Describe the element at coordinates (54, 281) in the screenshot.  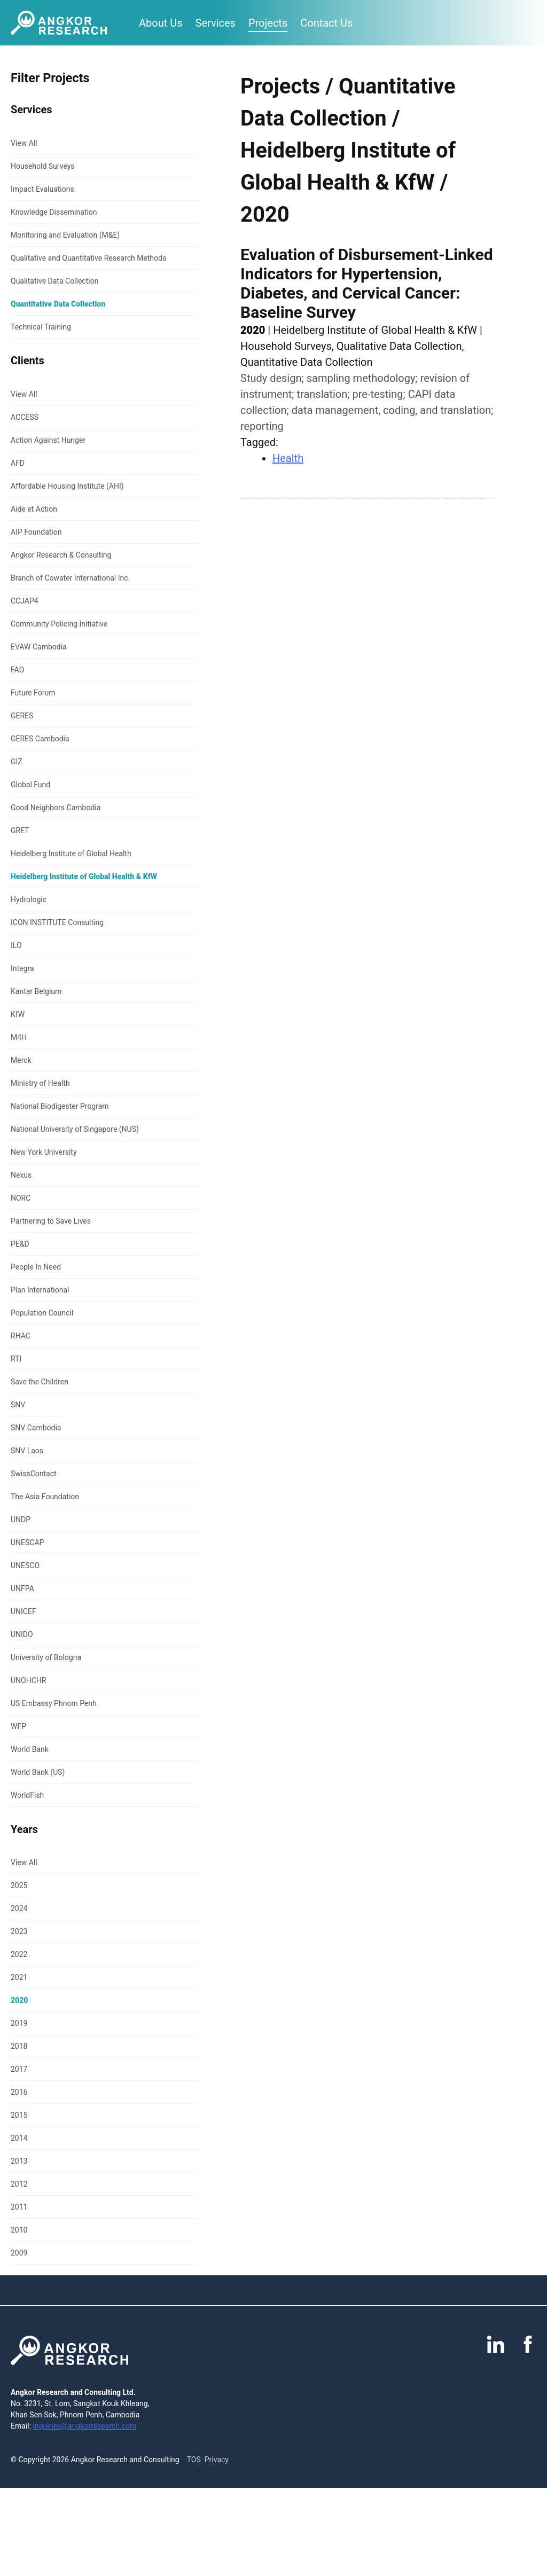
I see `Qualitative Data Collection` at that location.